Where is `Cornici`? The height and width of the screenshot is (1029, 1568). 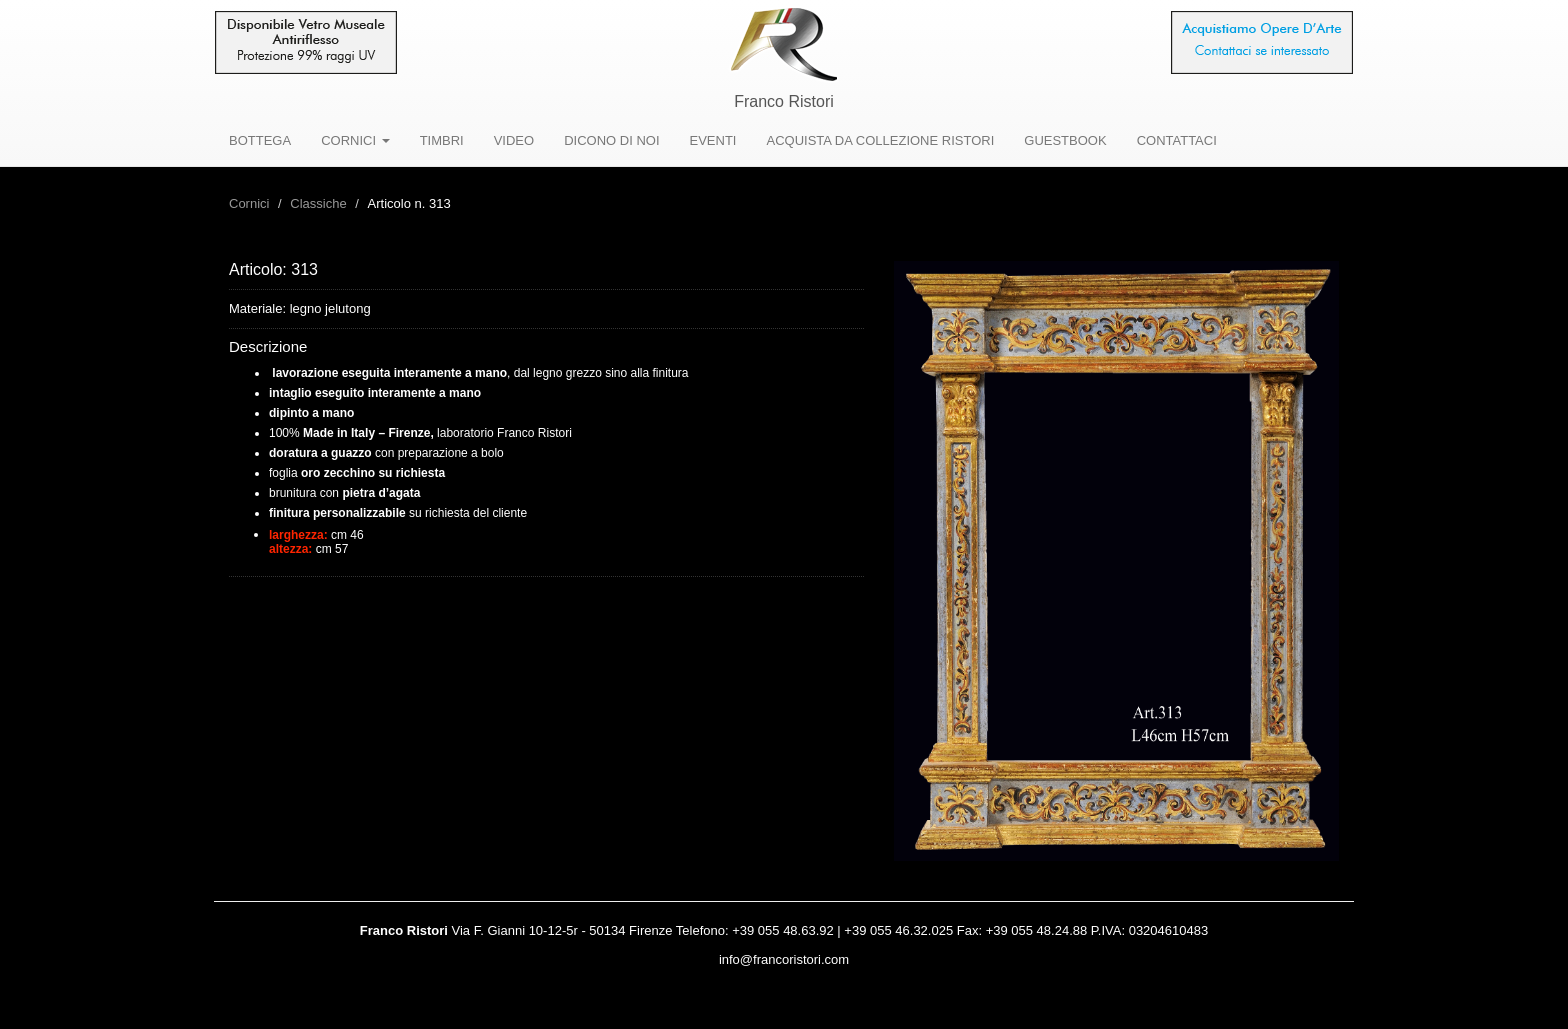
Cornici is located at coordinates (249, 203).